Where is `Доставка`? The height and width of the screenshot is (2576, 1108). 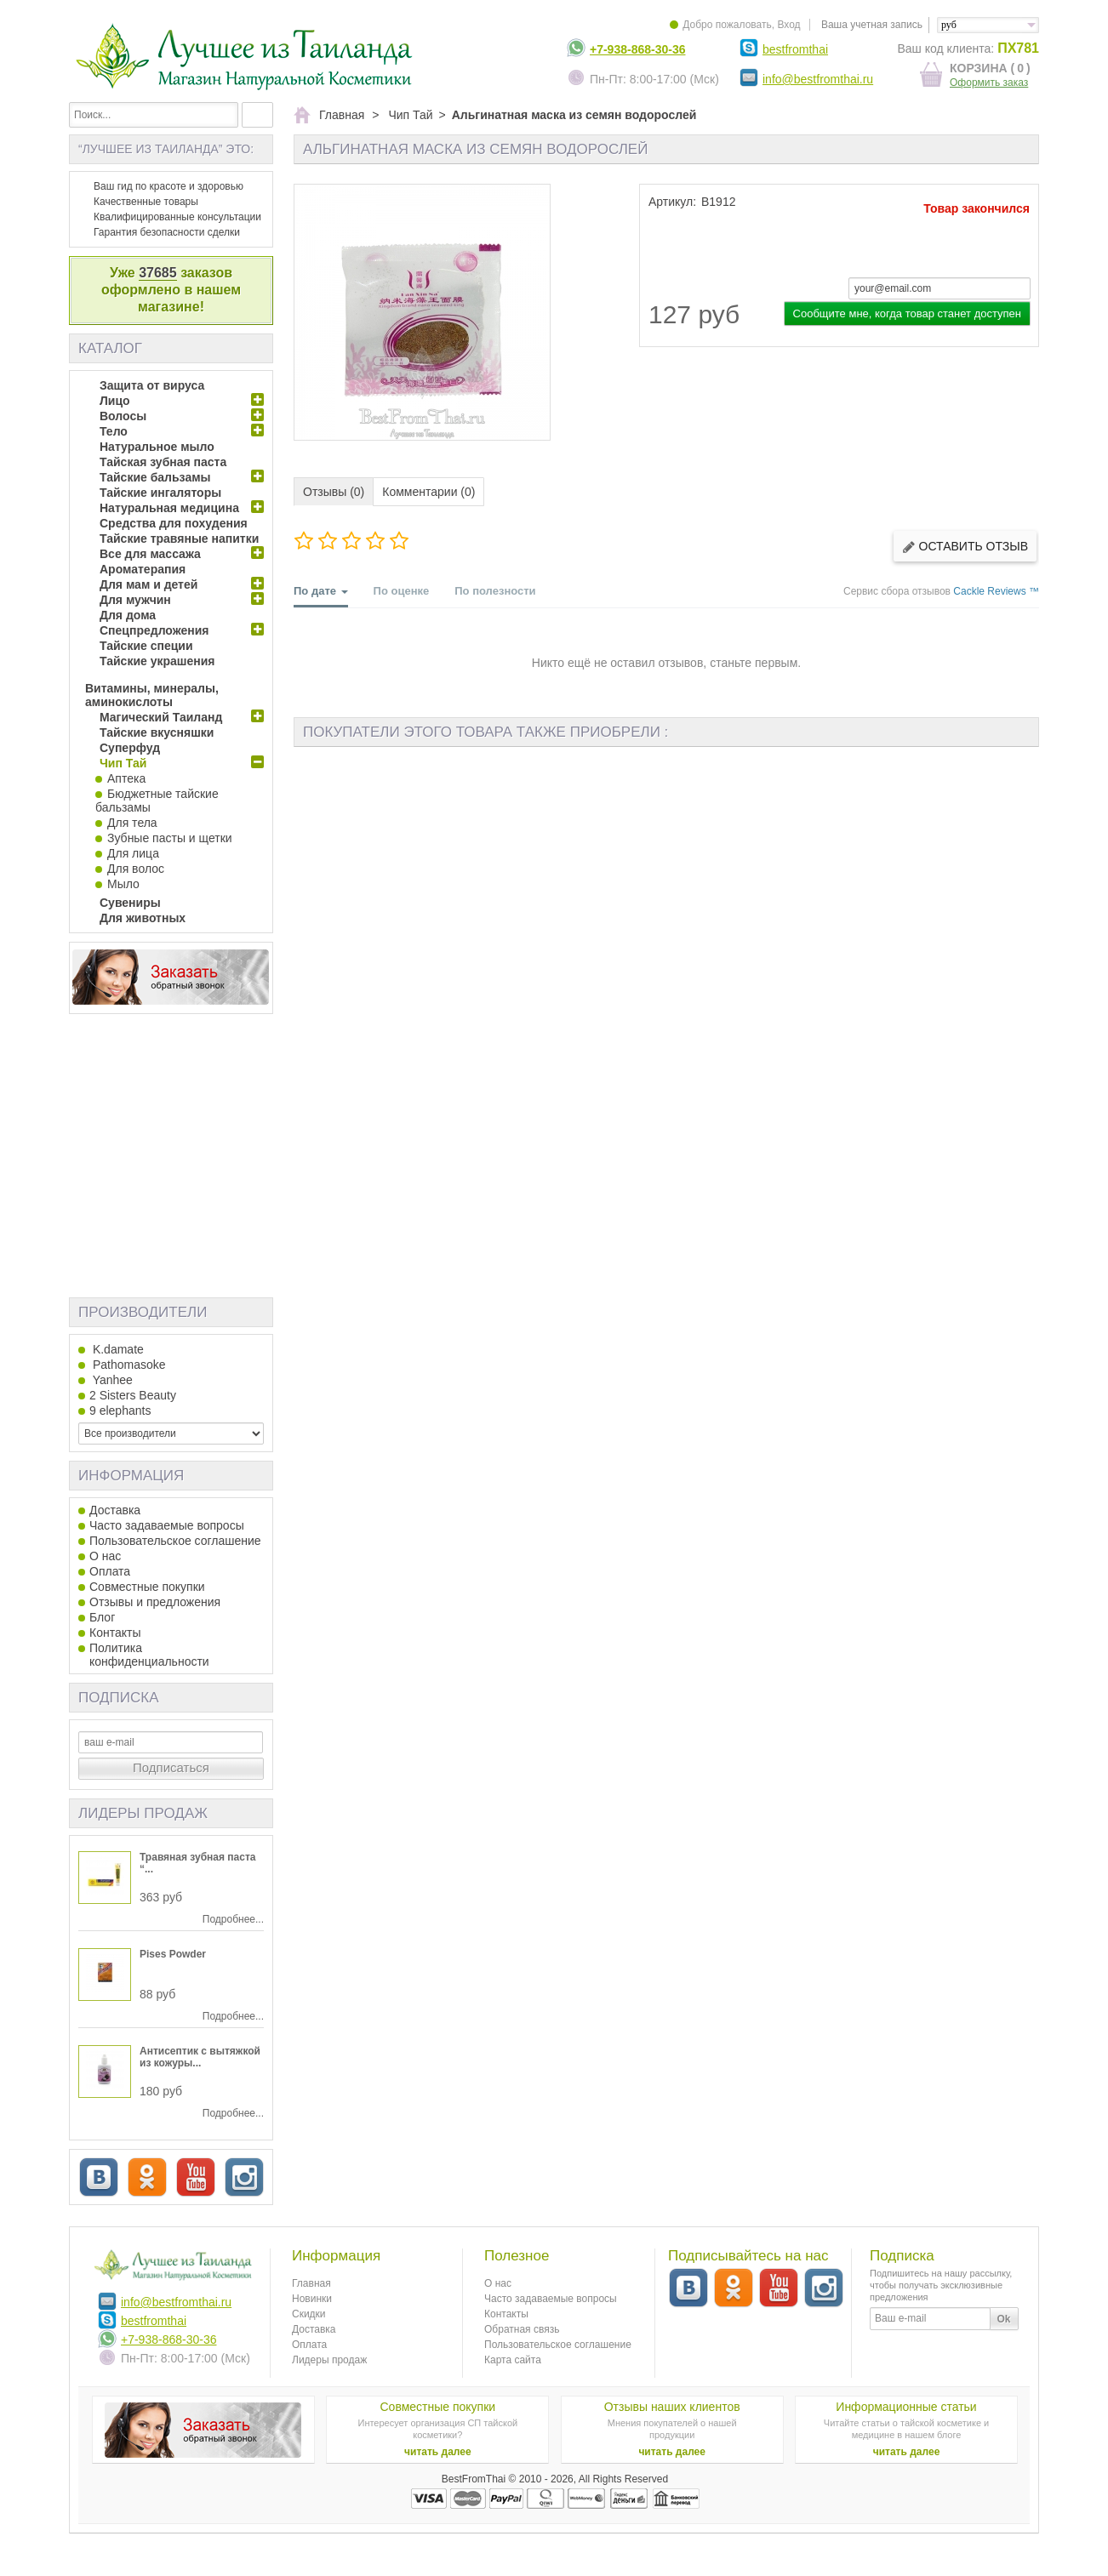 Доставка is located at coordinates (114, 1510).